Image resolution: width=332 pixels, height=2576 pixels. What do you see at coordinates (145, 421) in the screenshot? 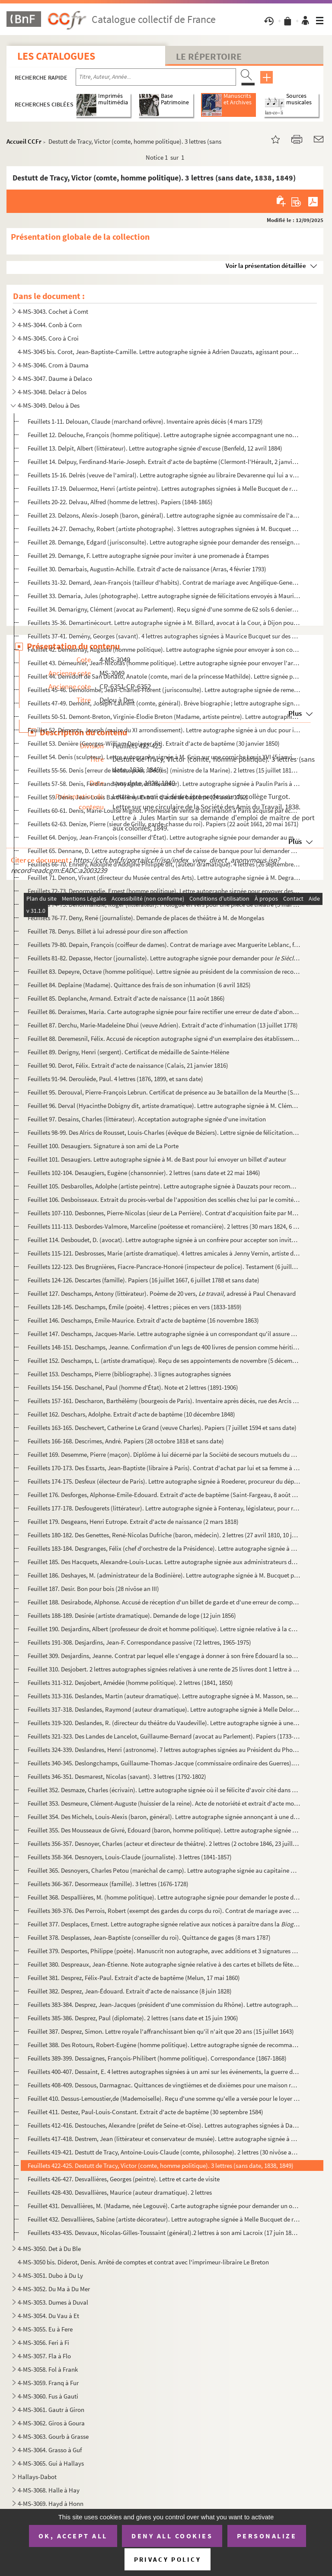
I see `Feuillets 1-11. Delouan, Claude (marchand orfèvre). Inventaire après décès (4 mars 1729)` at bounding box center [145, 421].